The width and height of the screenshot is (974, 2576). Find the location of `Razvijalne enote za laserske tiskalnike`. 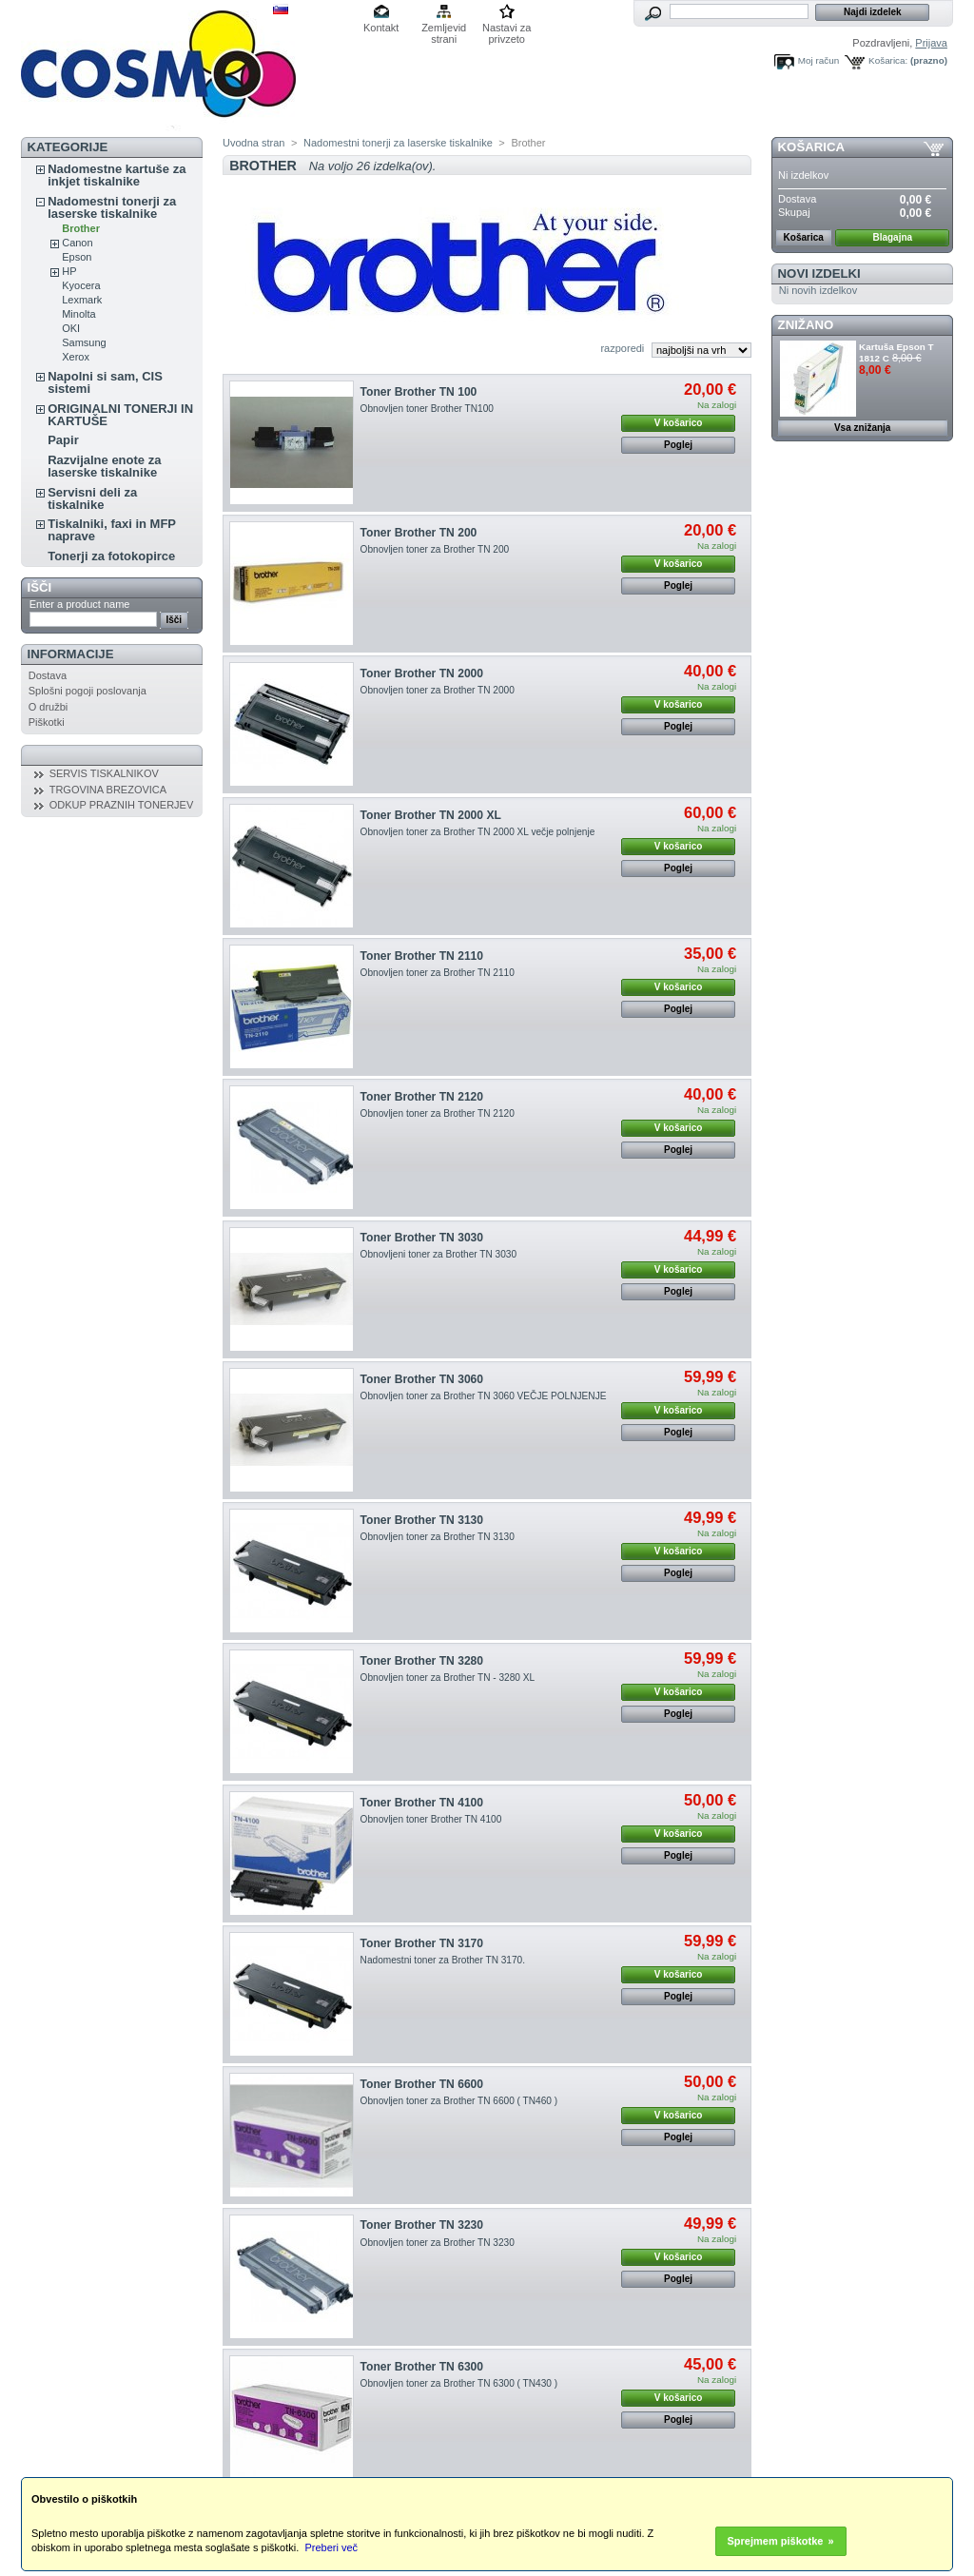

Razvijalne enote za laserske tiskalnike is located at coordinates (104, 466).